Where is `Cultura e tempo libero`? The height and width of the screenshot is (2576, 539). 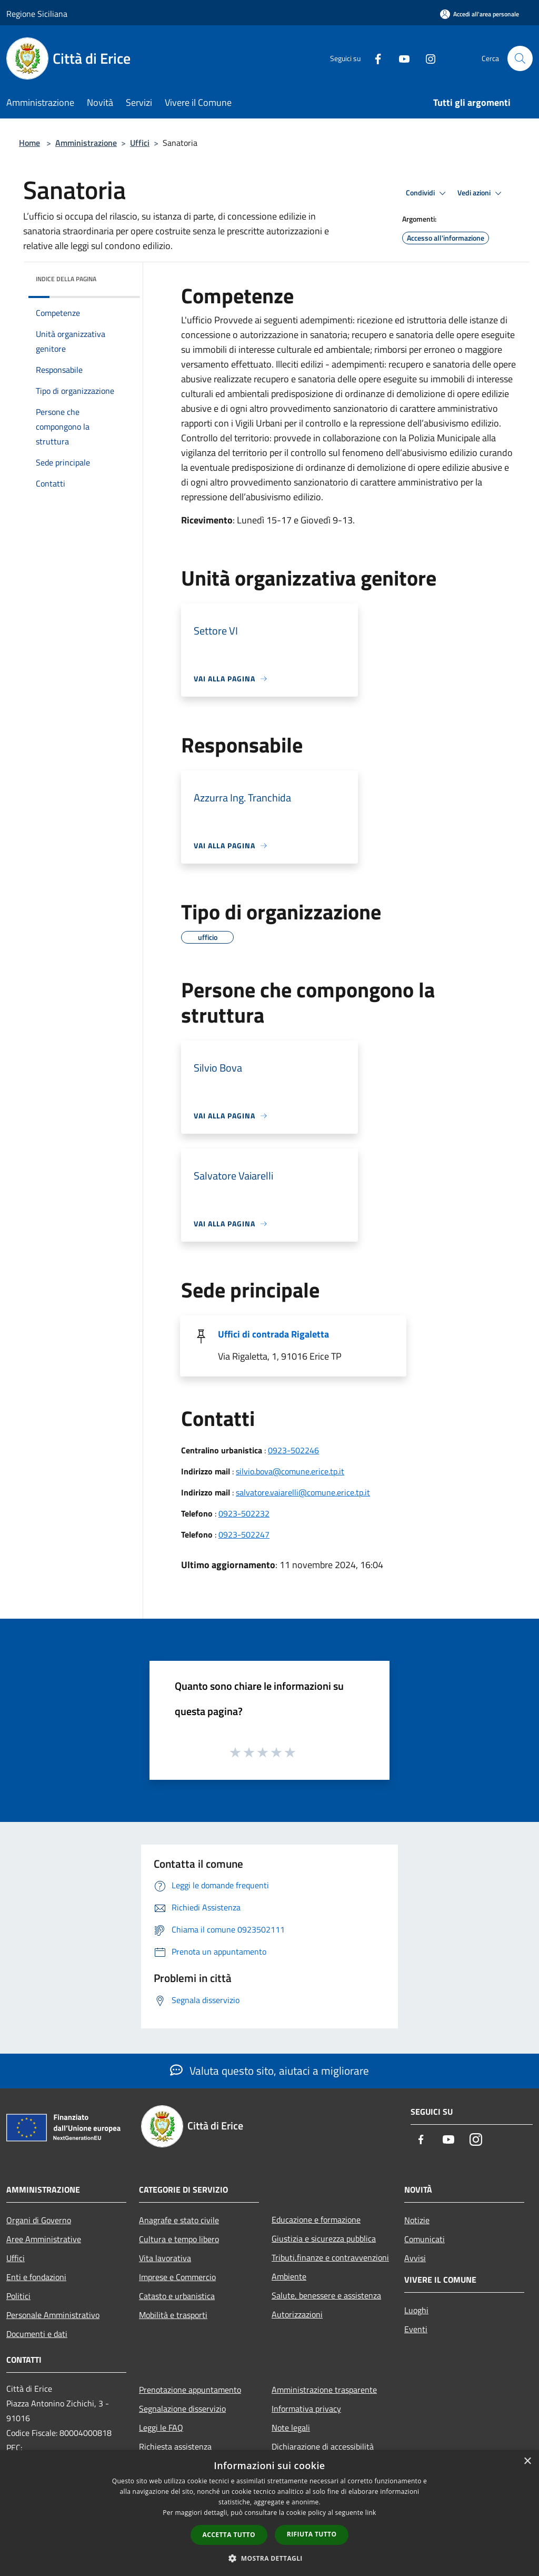
Cultura e tempo libero is located at coordinates (179, 2239).